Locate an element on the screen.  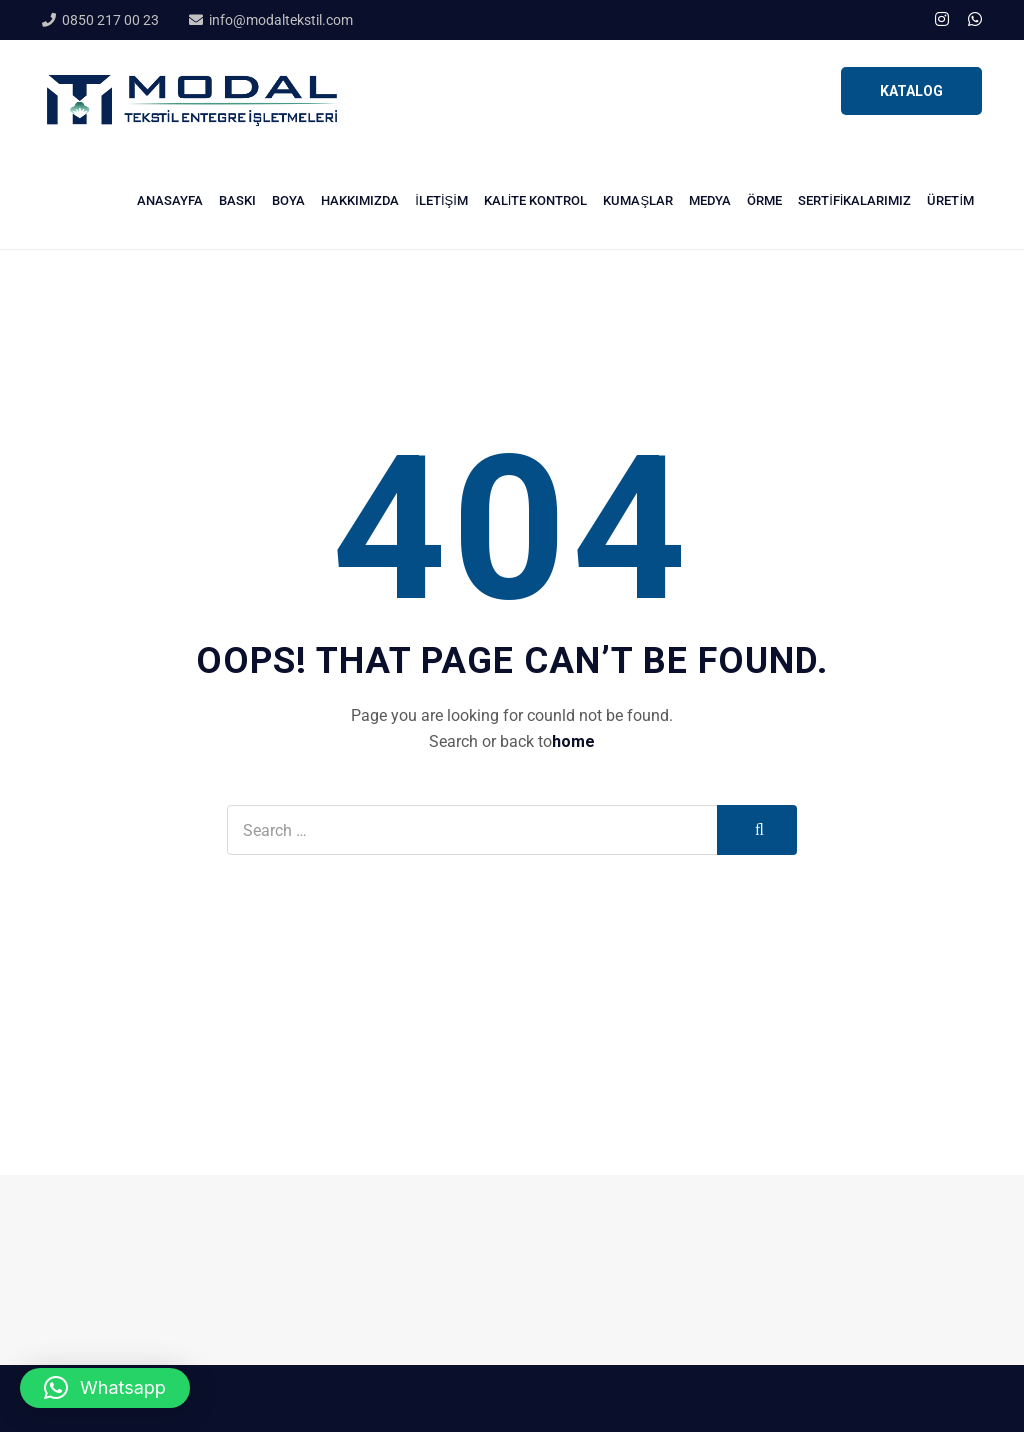
Hakkımızda is located at coordinates (360, 200).